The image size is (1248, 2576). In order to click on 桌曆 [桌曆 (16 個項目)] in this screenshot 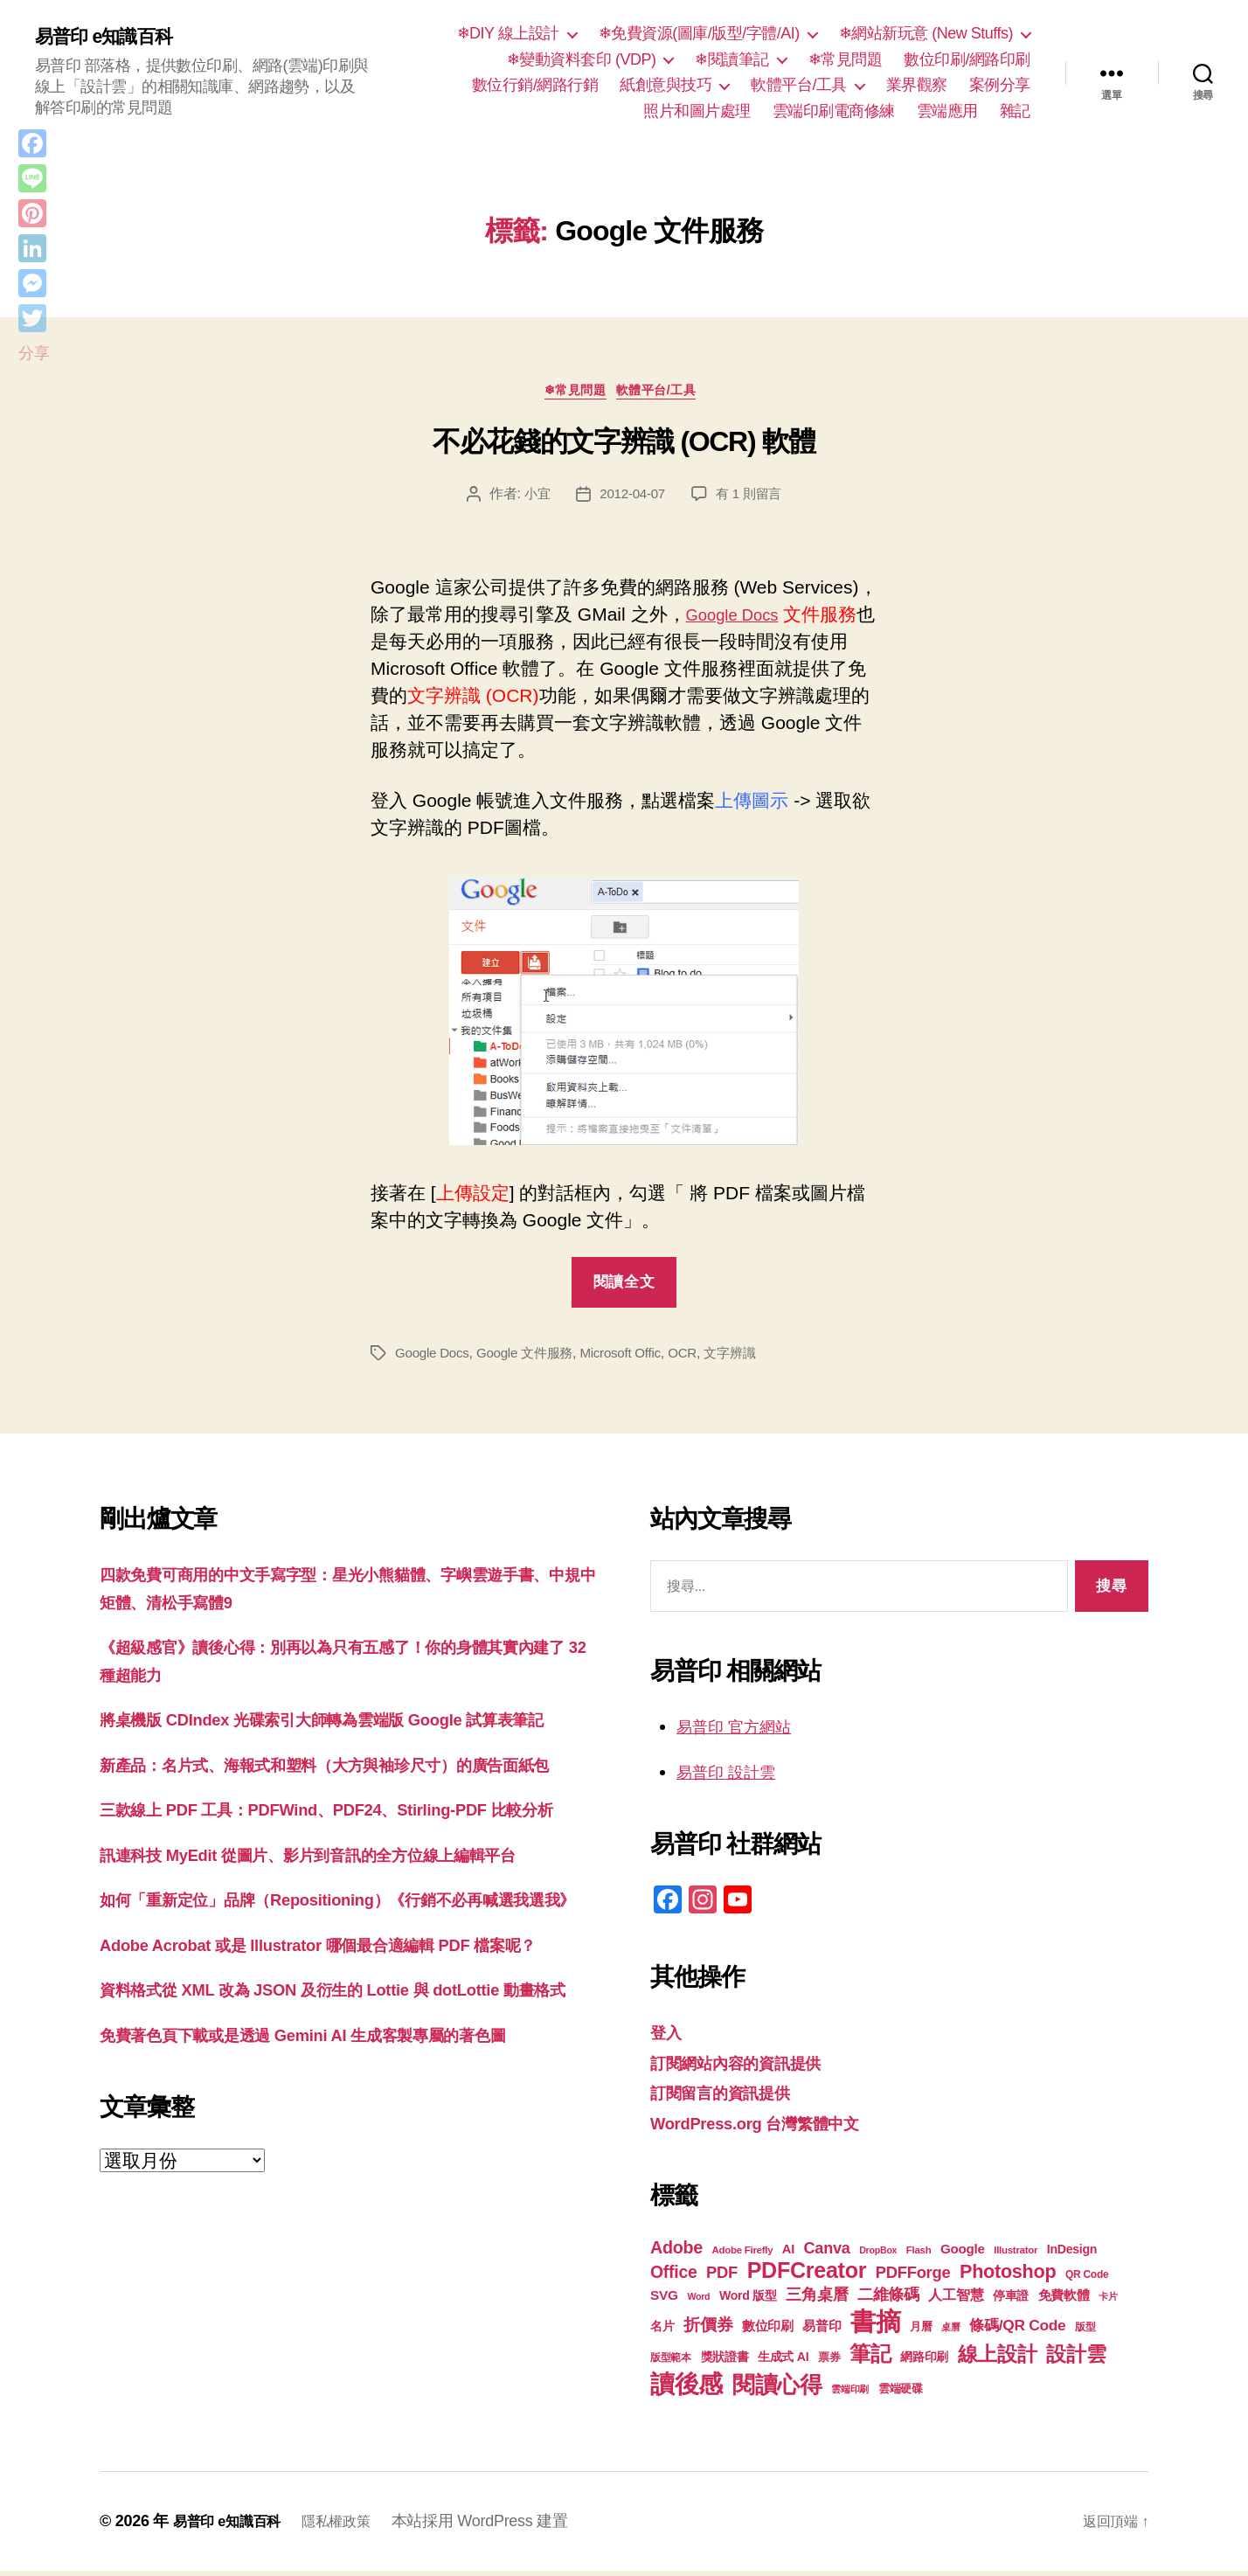, I will do `click(950, 2332)`.